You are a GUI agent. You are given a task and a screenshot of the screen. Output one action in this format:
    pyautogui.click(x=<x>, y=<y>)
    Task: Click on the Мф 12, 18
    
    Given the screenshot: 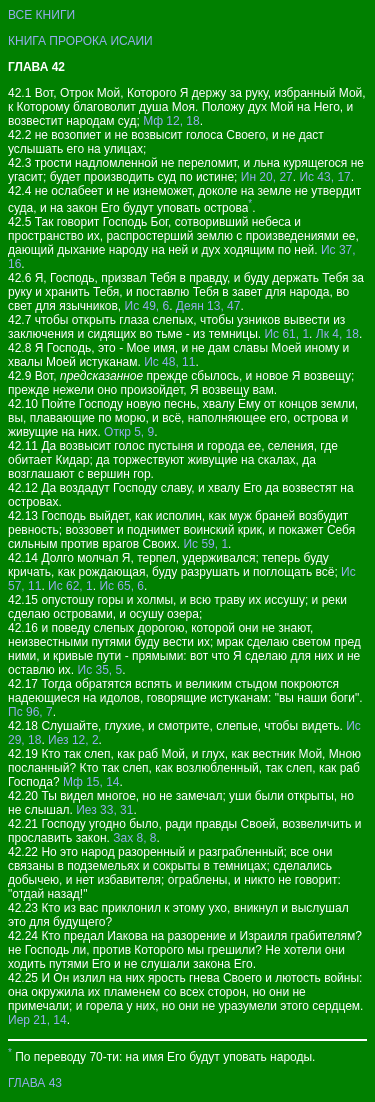 What is the action you would take?
    pyautogui.click(x=171, y=121)
    